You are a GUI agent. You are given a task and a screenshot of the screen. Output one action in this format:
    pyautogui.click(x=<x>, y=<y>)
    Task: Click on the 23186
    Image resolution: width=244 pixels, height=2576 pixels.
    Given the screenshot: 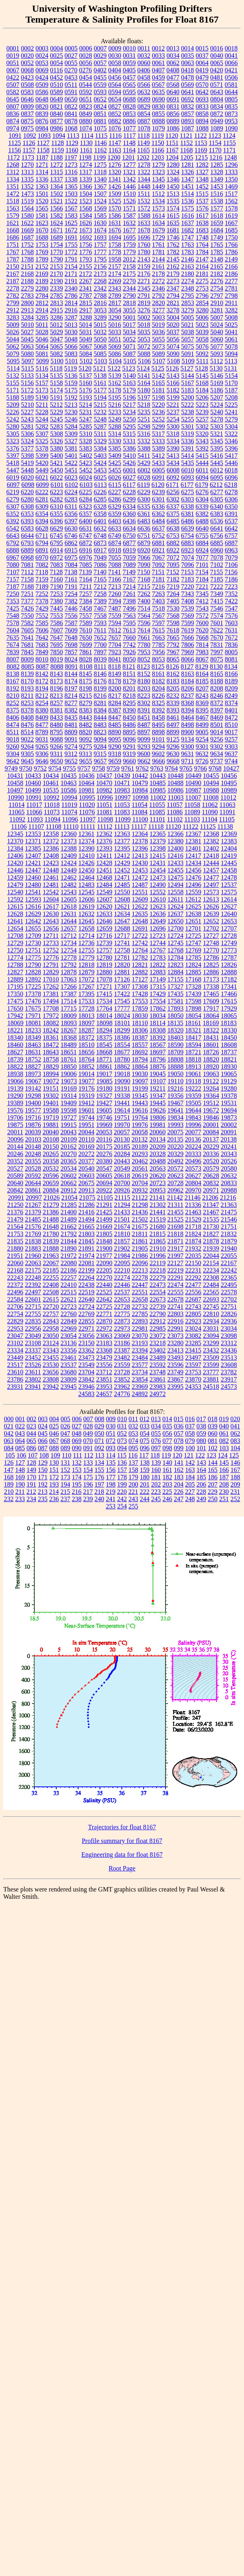 What is the action you would take?
    pyautogui.click(x=122, y=1343)
    